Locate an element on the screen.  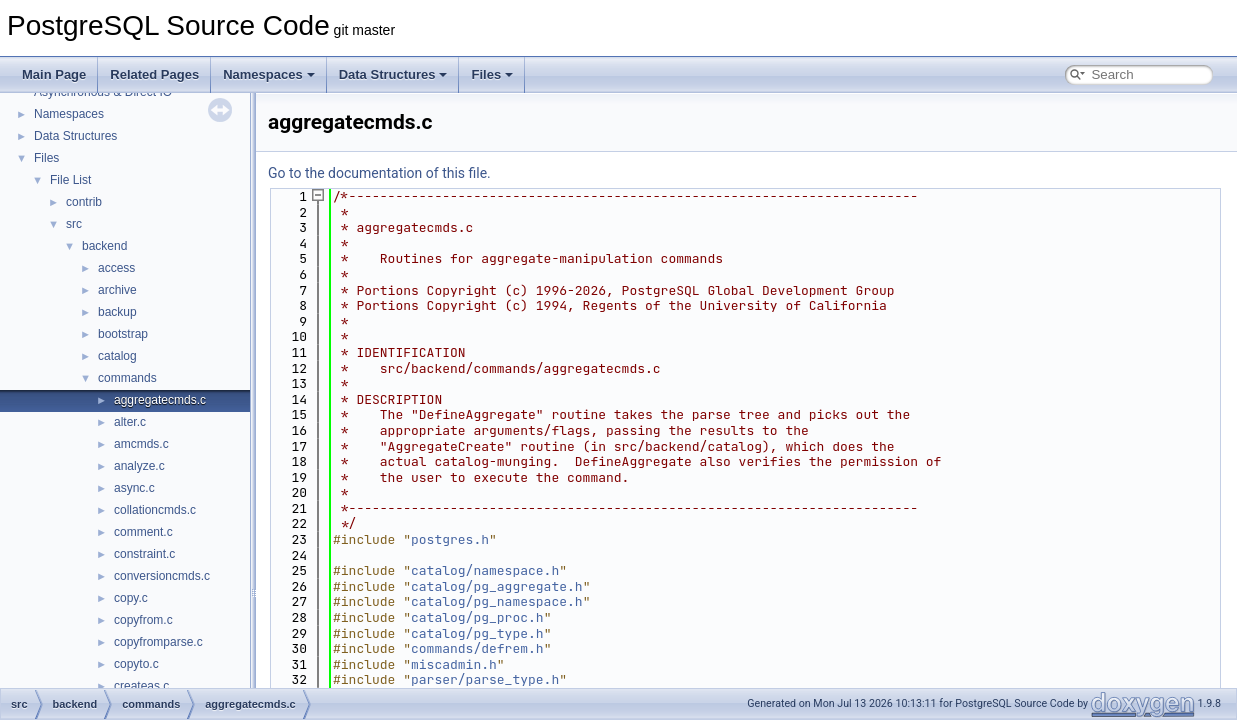
aggregatecmds.c is located at coordinates (160, 400).